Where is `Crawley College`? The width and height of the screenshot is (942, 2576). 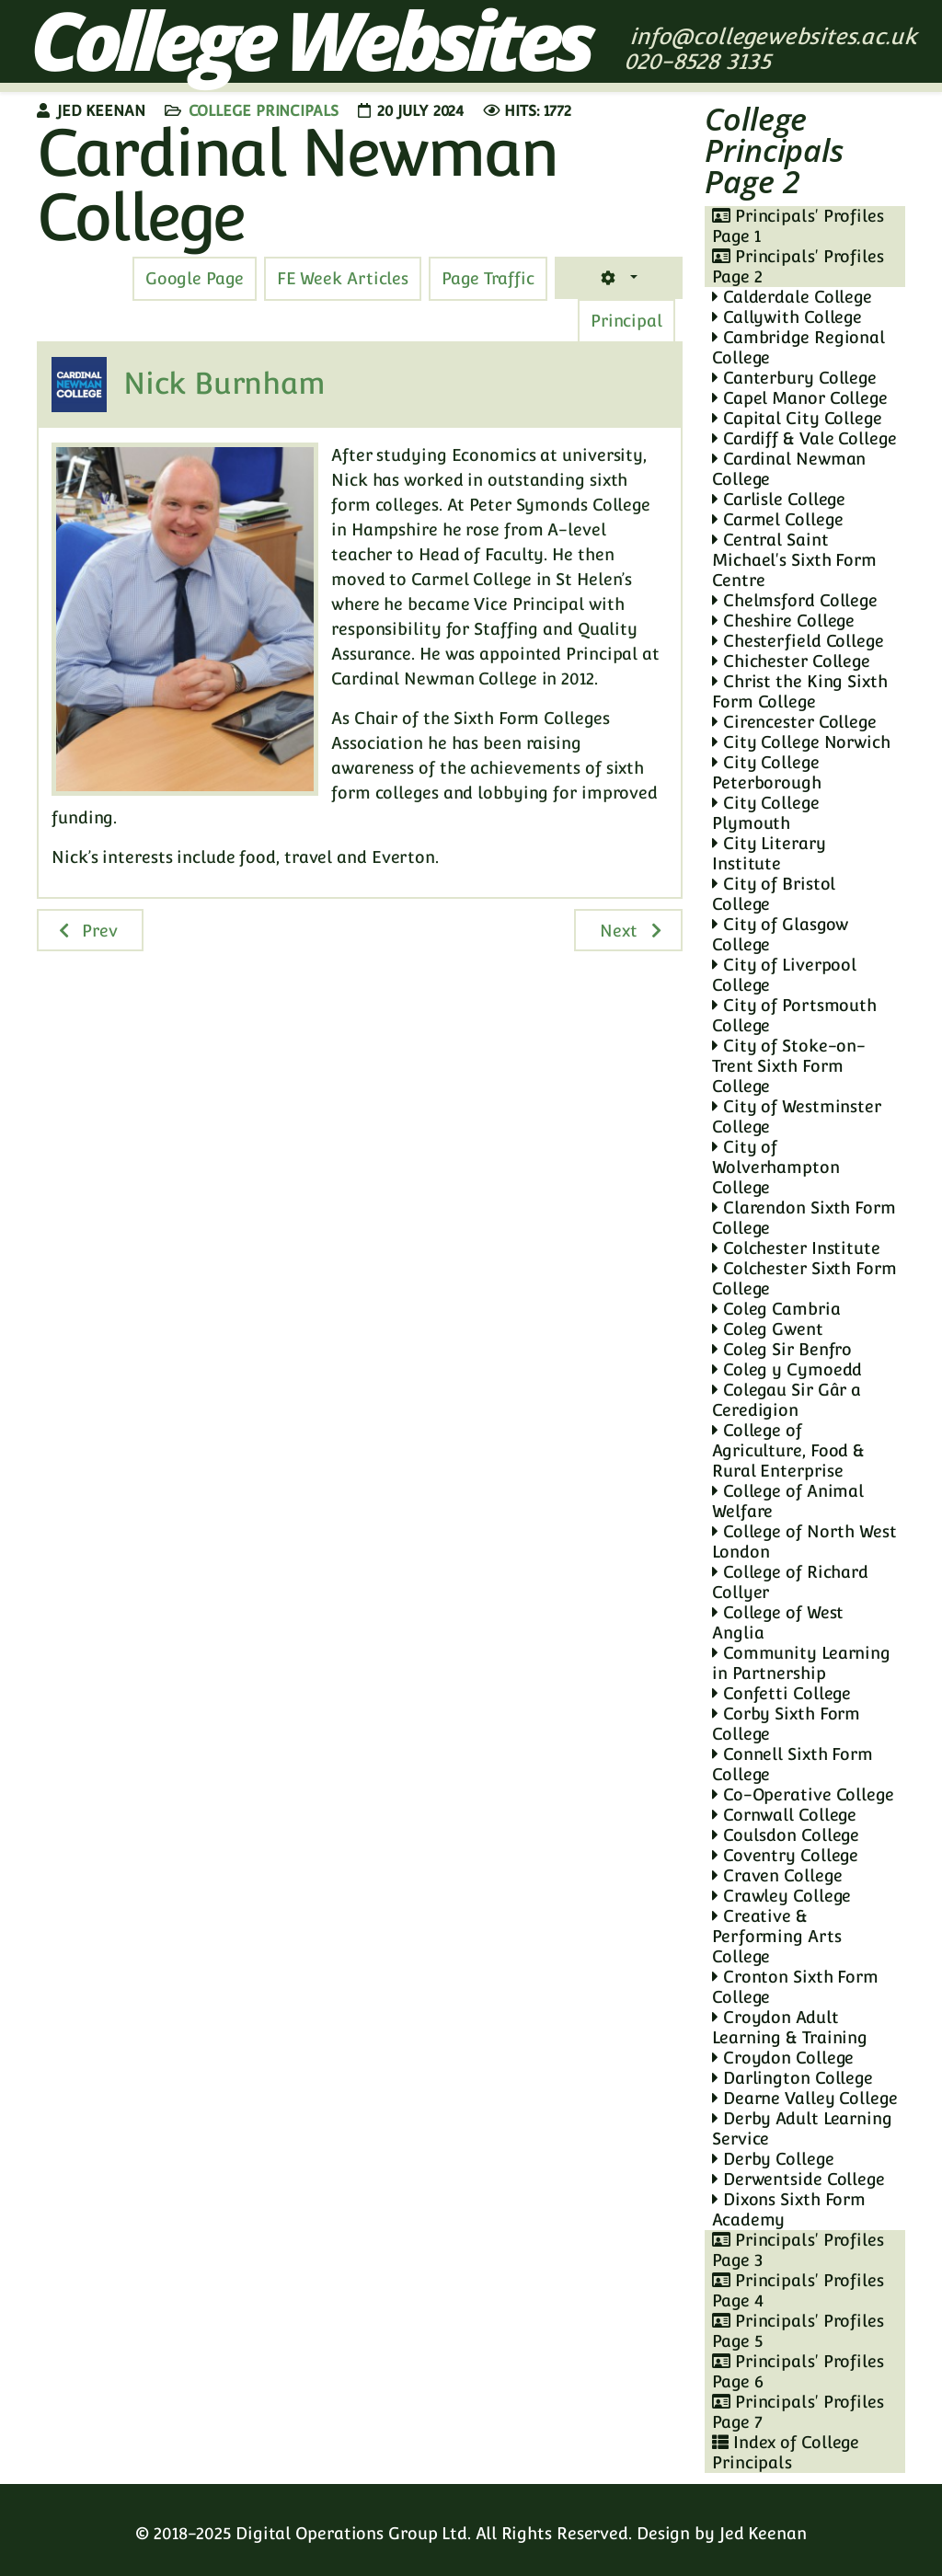 Crawley College is located at coordinates (781, 1895).